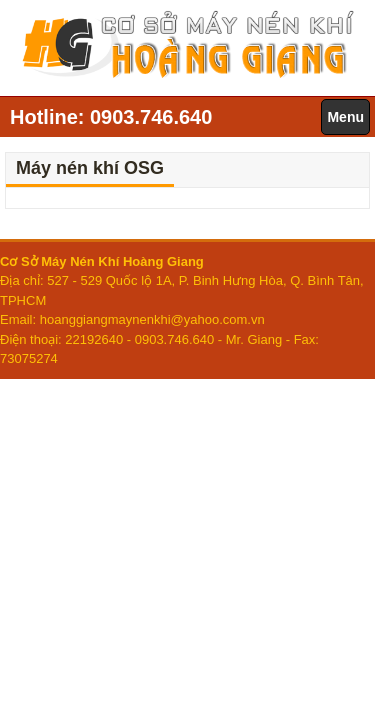  What do you see at coordinates (345, 117) in the screenshot?
I see `Menu` at bounding box center [345, 117].